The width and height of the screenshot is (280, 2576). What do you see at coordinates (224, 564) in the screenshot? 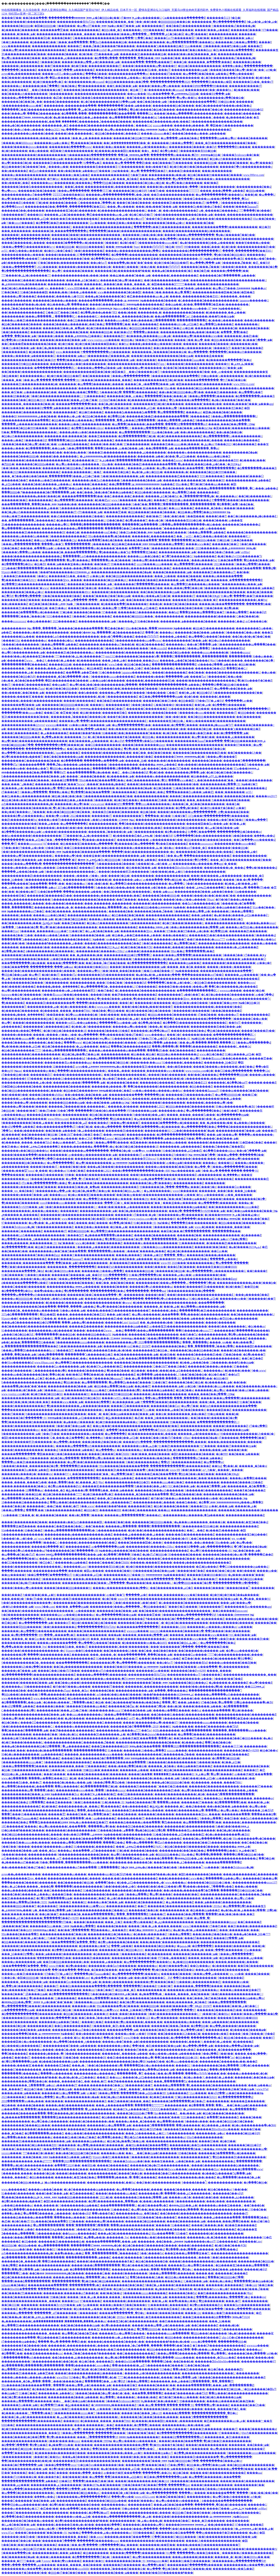
I see `2022�����` at bounding box center [224, 564].